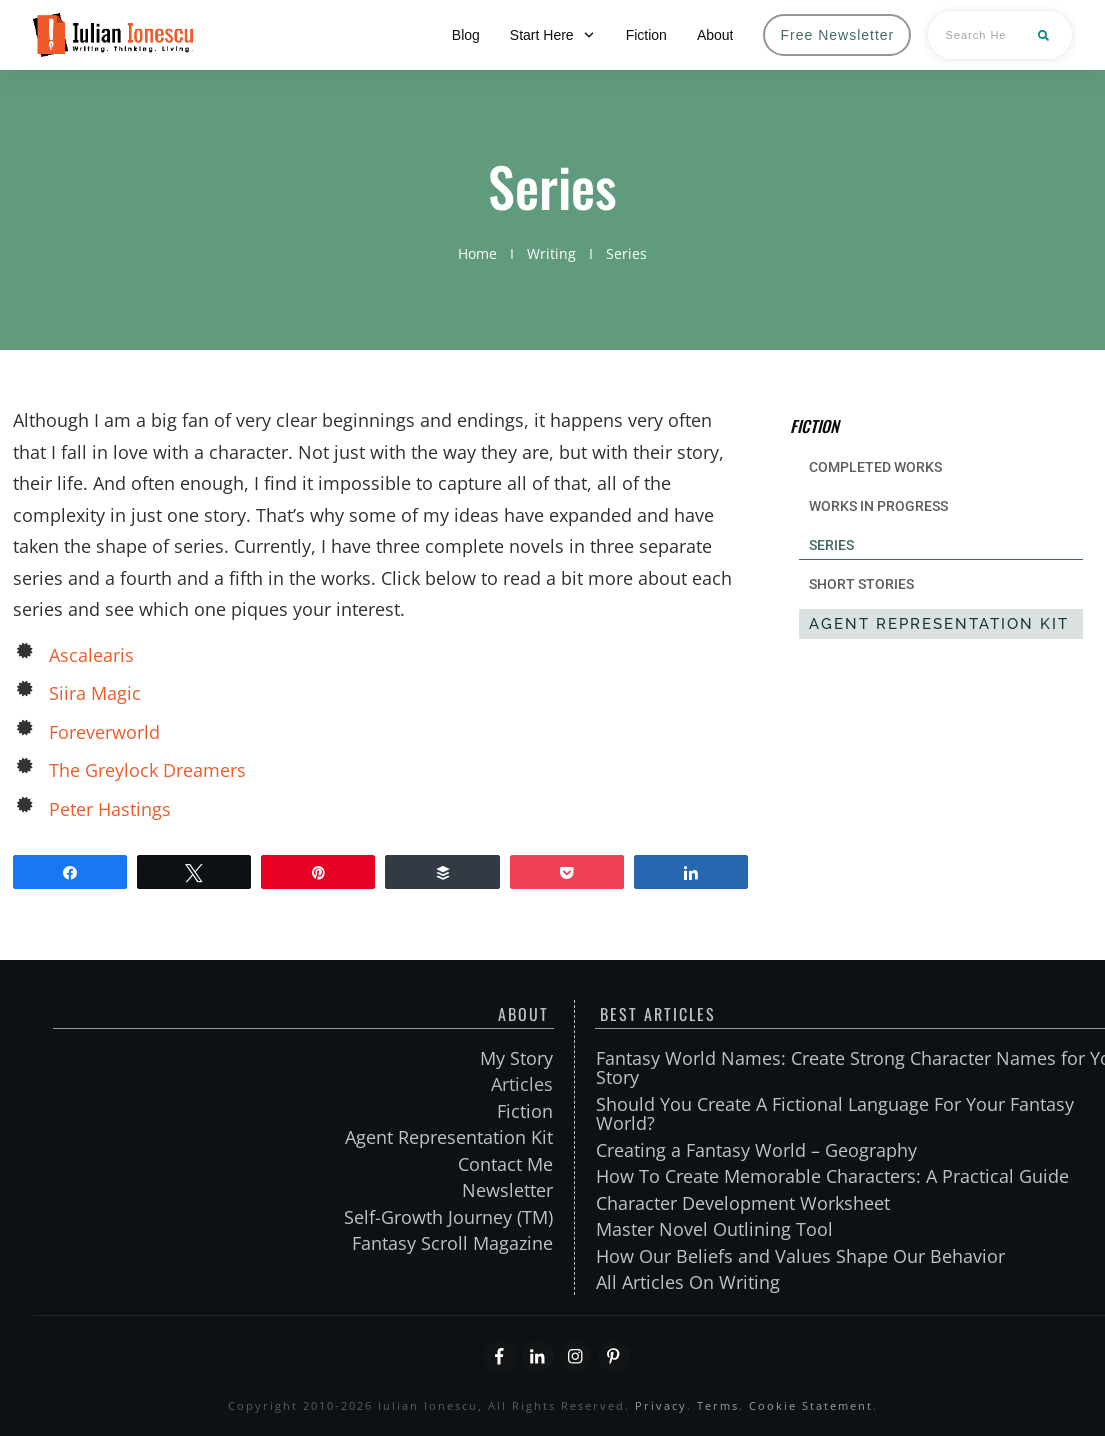  Describe the element at coordinates (714, 1229) in the screenshot. I see `Master Novel Outlining Tool` at that location.